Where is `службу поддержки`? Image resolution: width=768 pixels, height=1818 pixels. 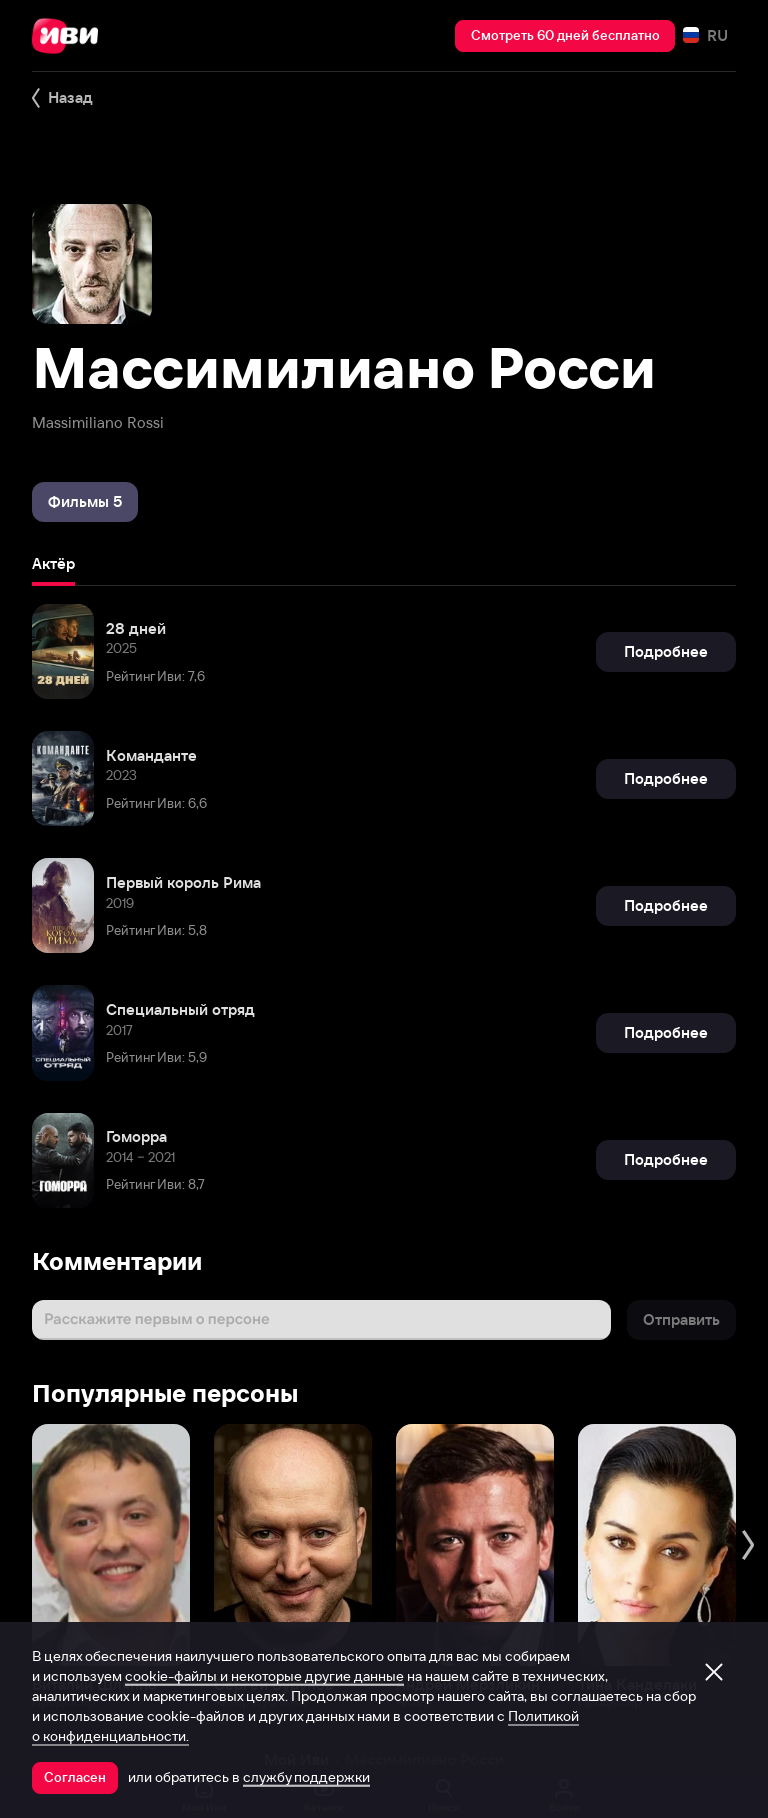
службу поддержки is located at coordinates (306, 1777).